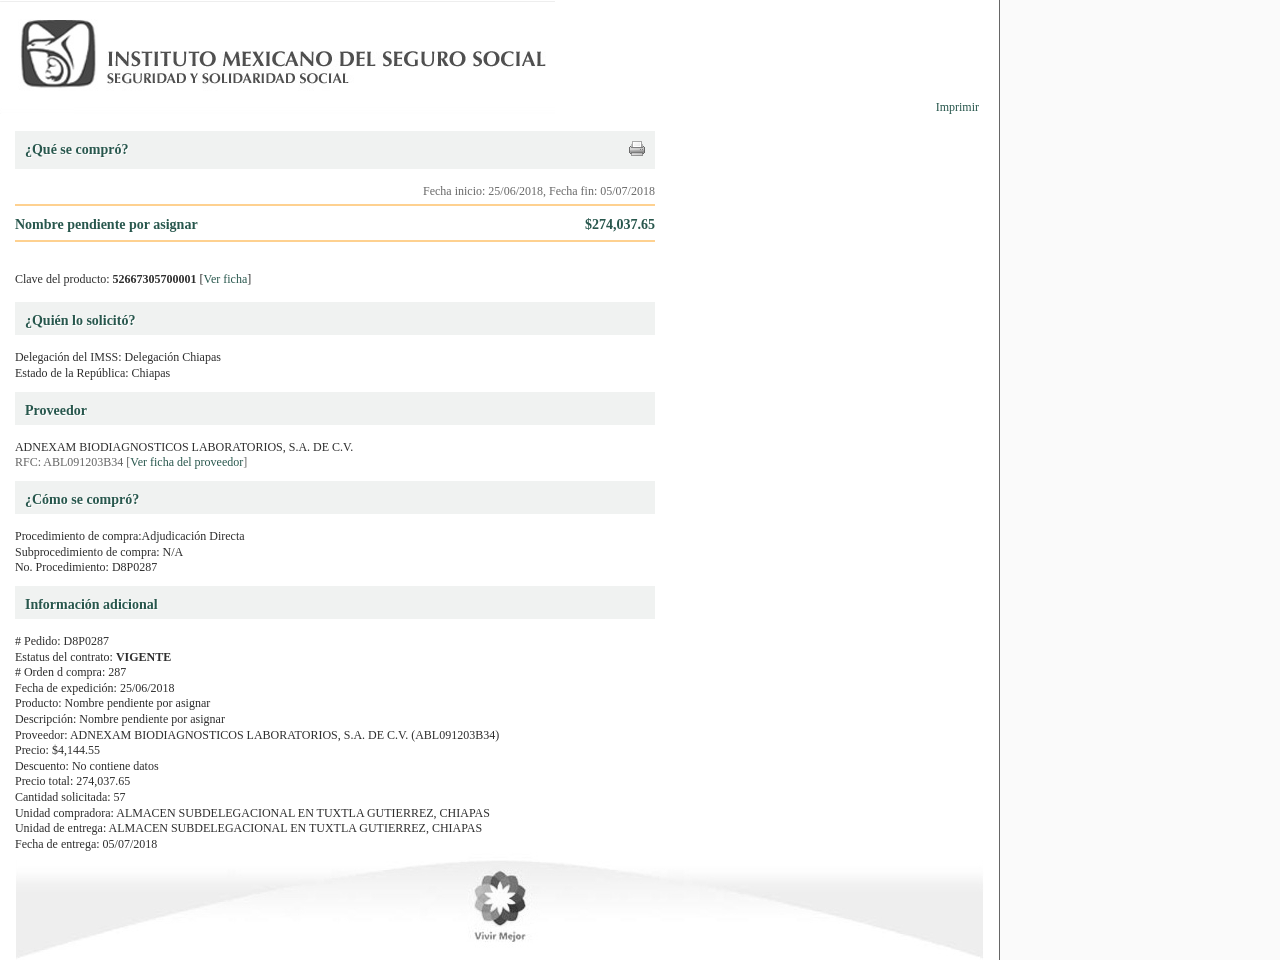 This screenshot has width=1280, height=960. What do you see at coordinates (957, 107) in the screenshot?
I see `Imprimir` at bounding box center [957, 107].